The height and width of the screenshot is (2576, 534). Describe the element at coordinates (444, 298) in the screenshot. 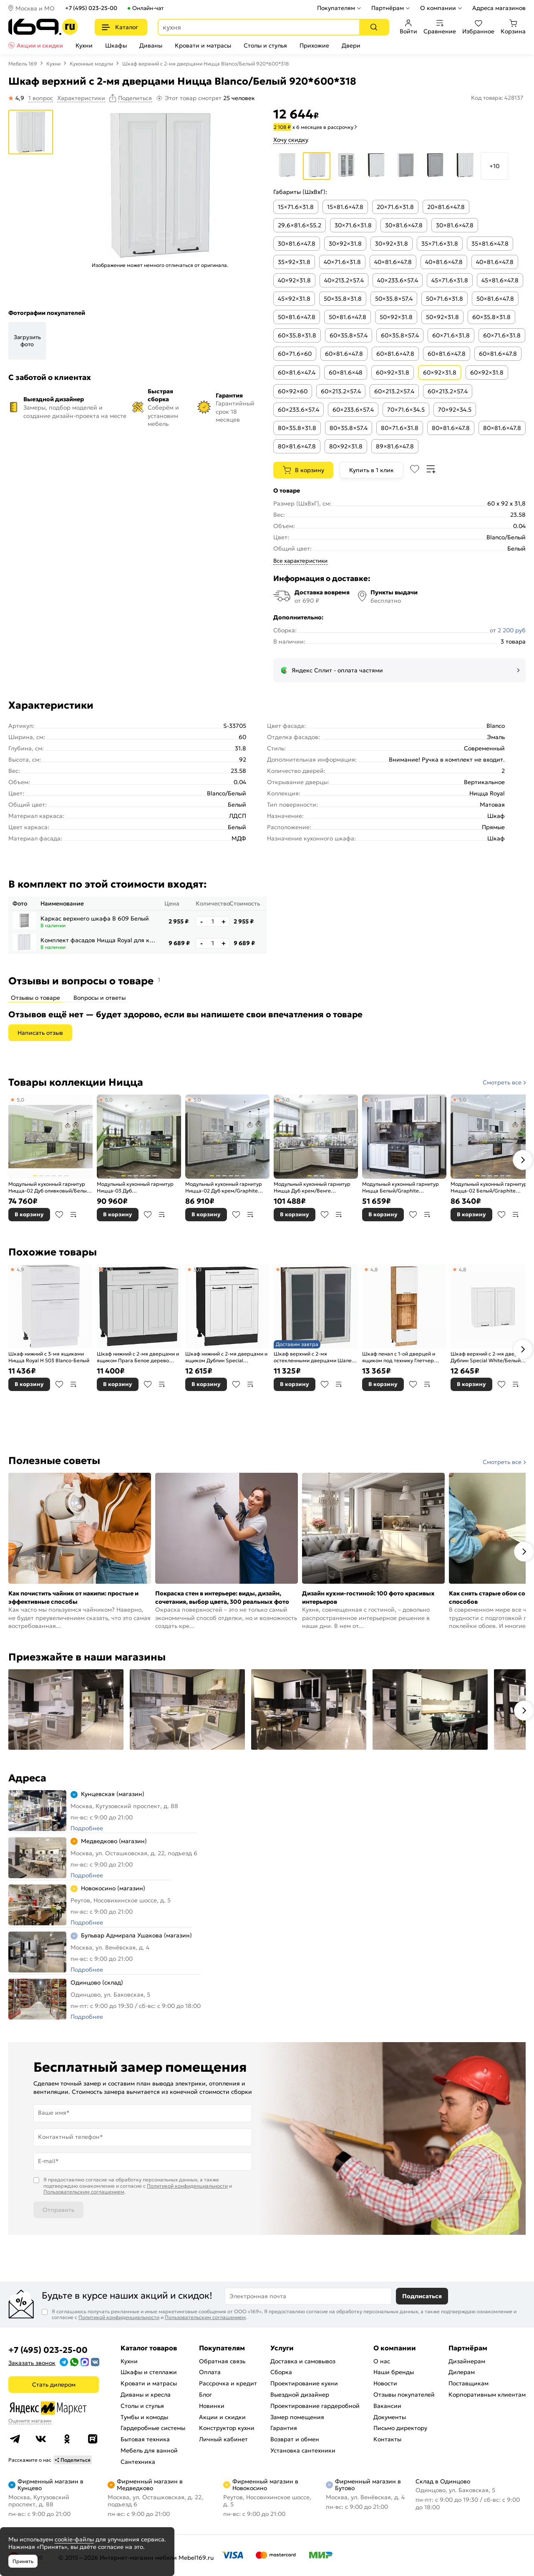

I see `50×71.6×31.8` at that location.